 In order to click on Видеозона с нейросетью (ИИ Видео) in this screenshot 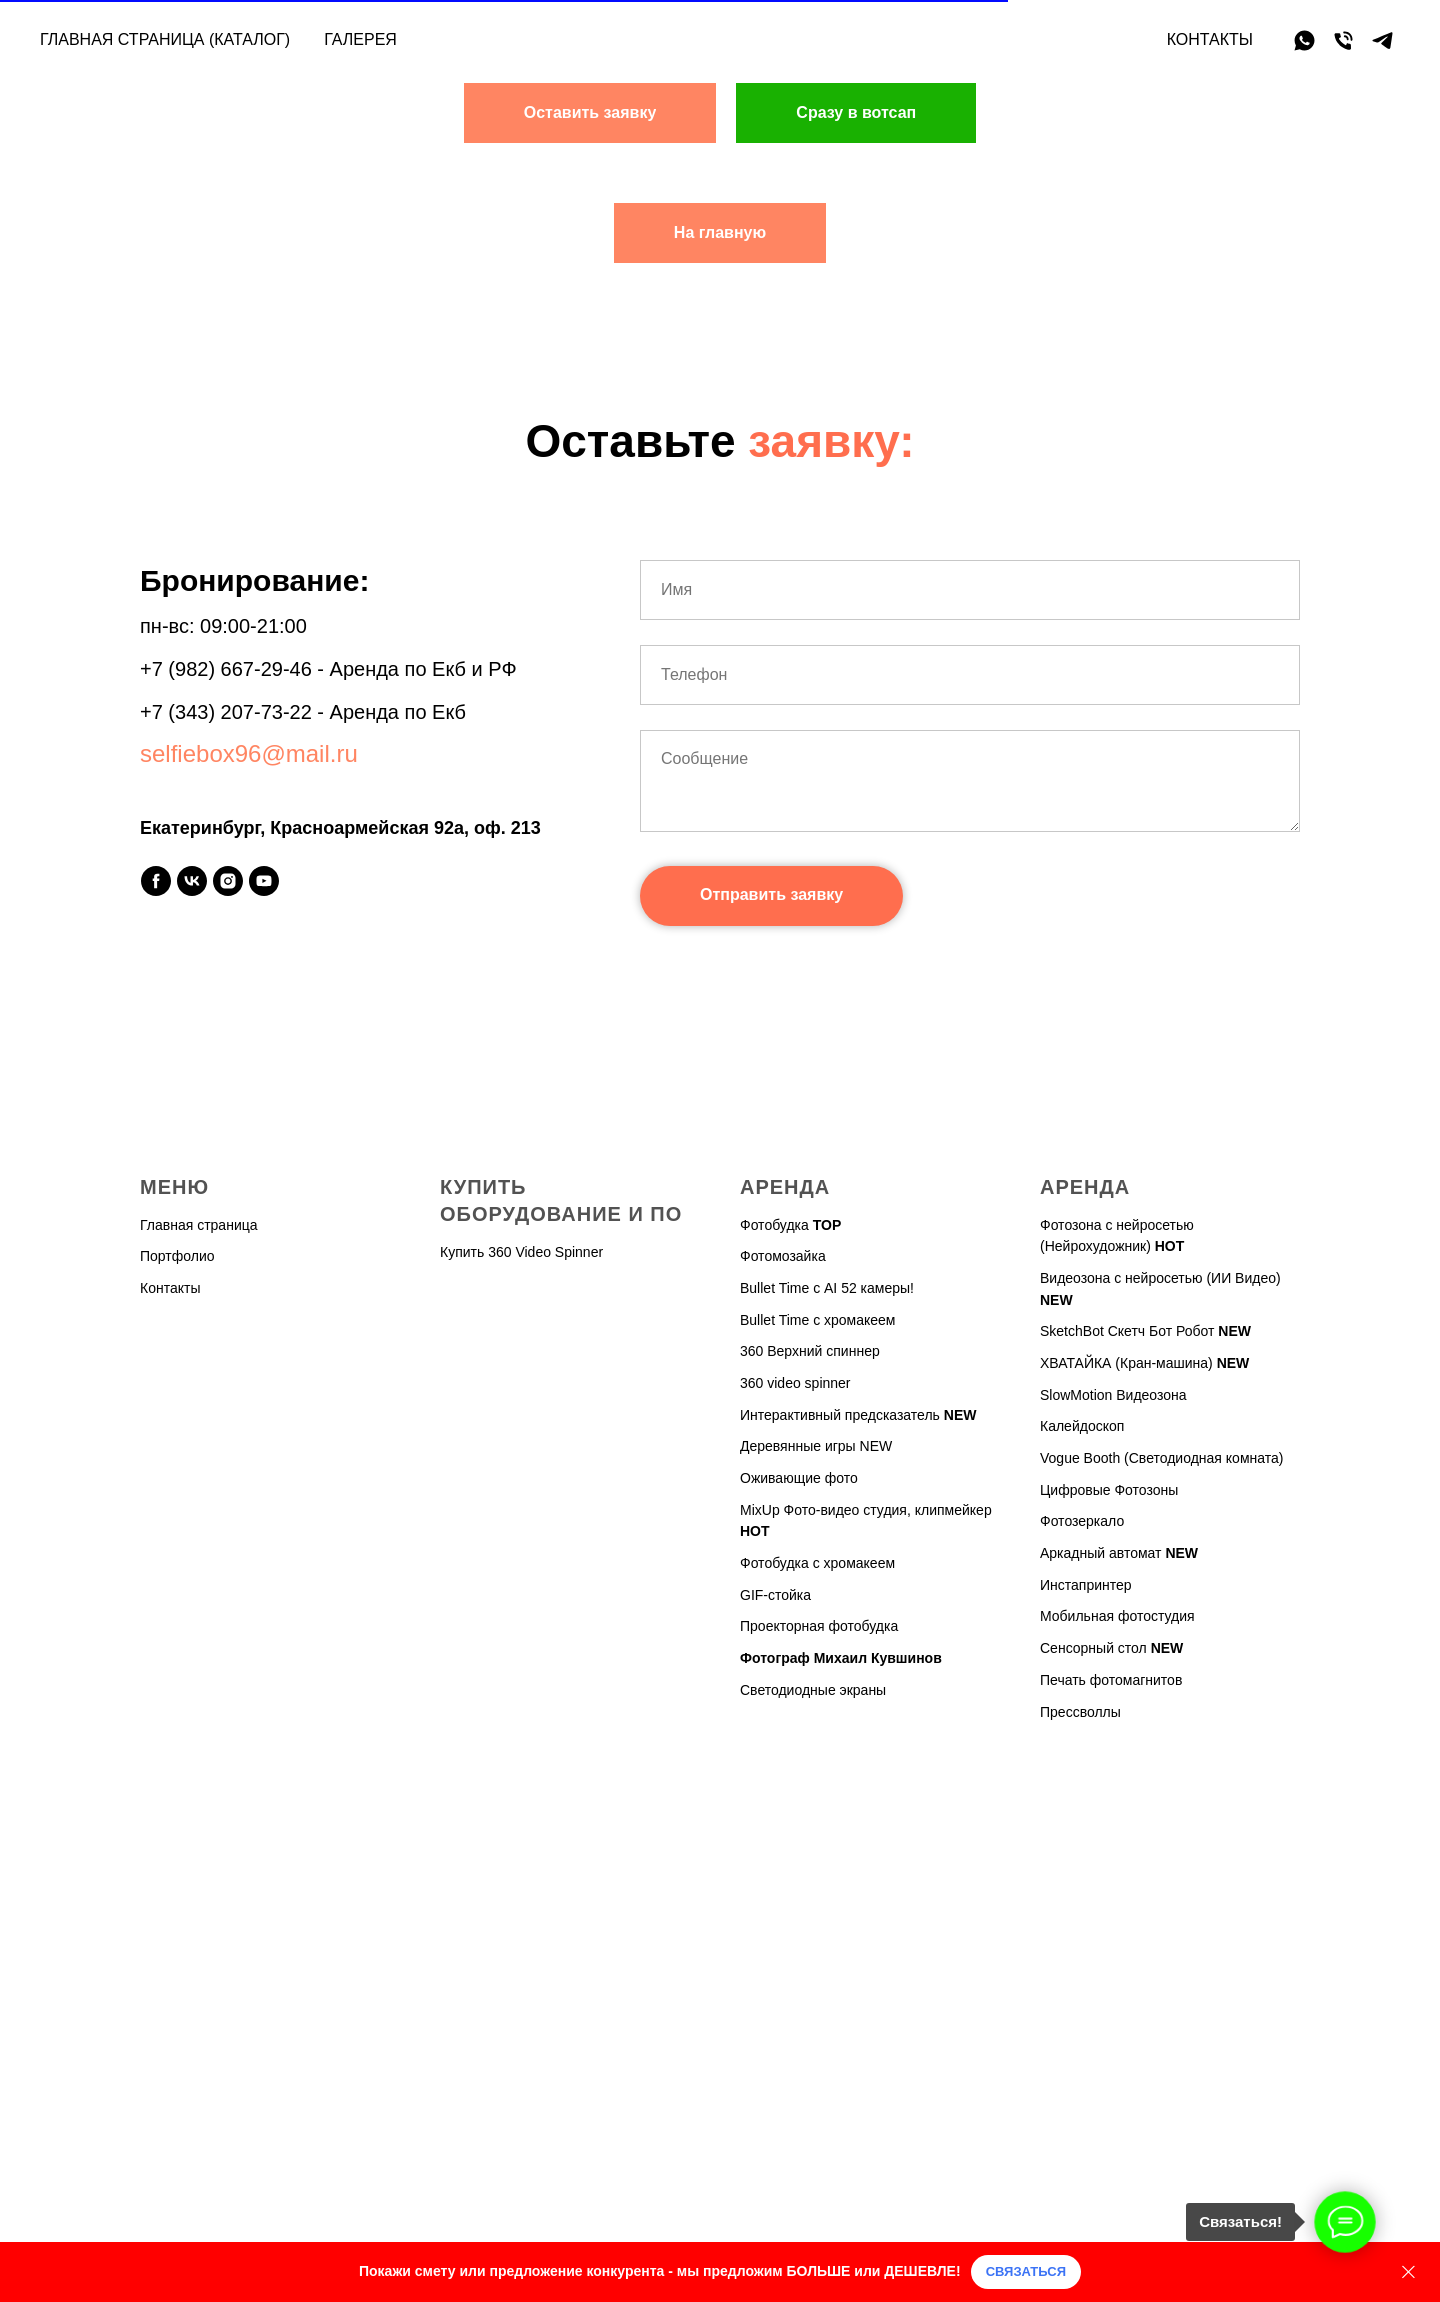, I will do `click(1160, 1278)`.